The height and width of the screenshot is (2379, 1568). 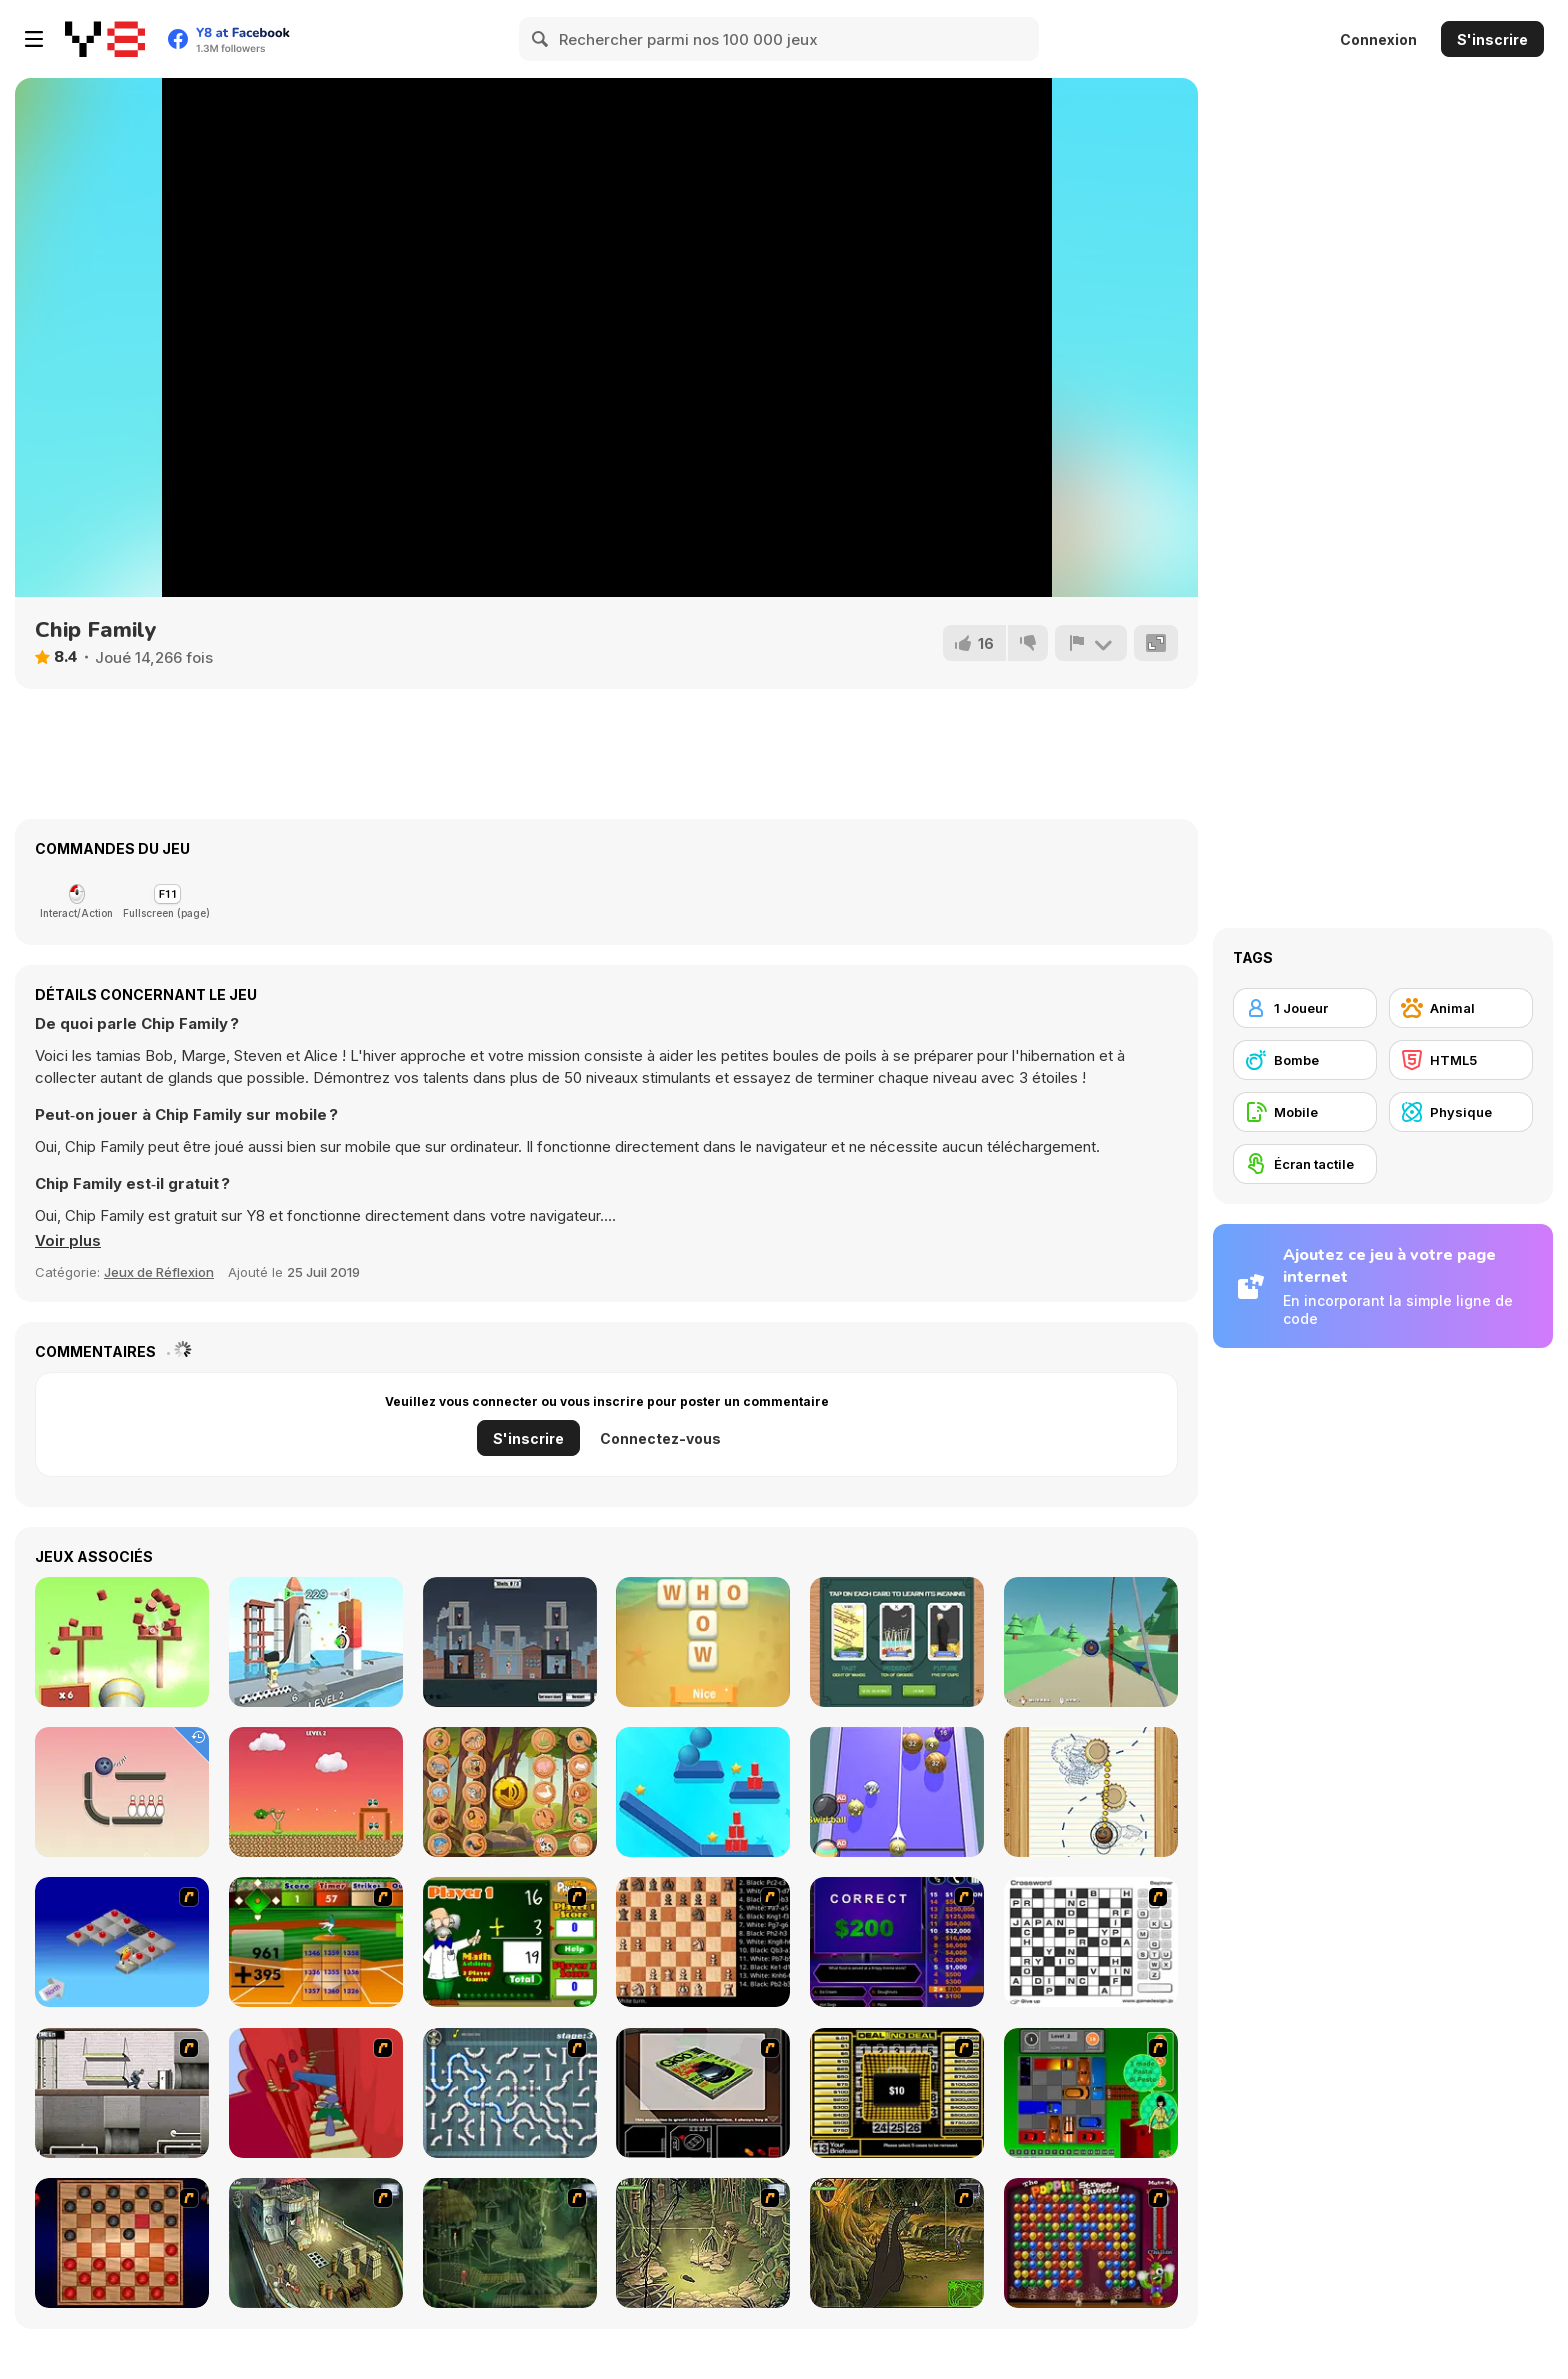 What do you see at coordinates (897, 2093) in the screenshot?
I see `[Deal or No Deal]` at bounding box center [897, 2093].